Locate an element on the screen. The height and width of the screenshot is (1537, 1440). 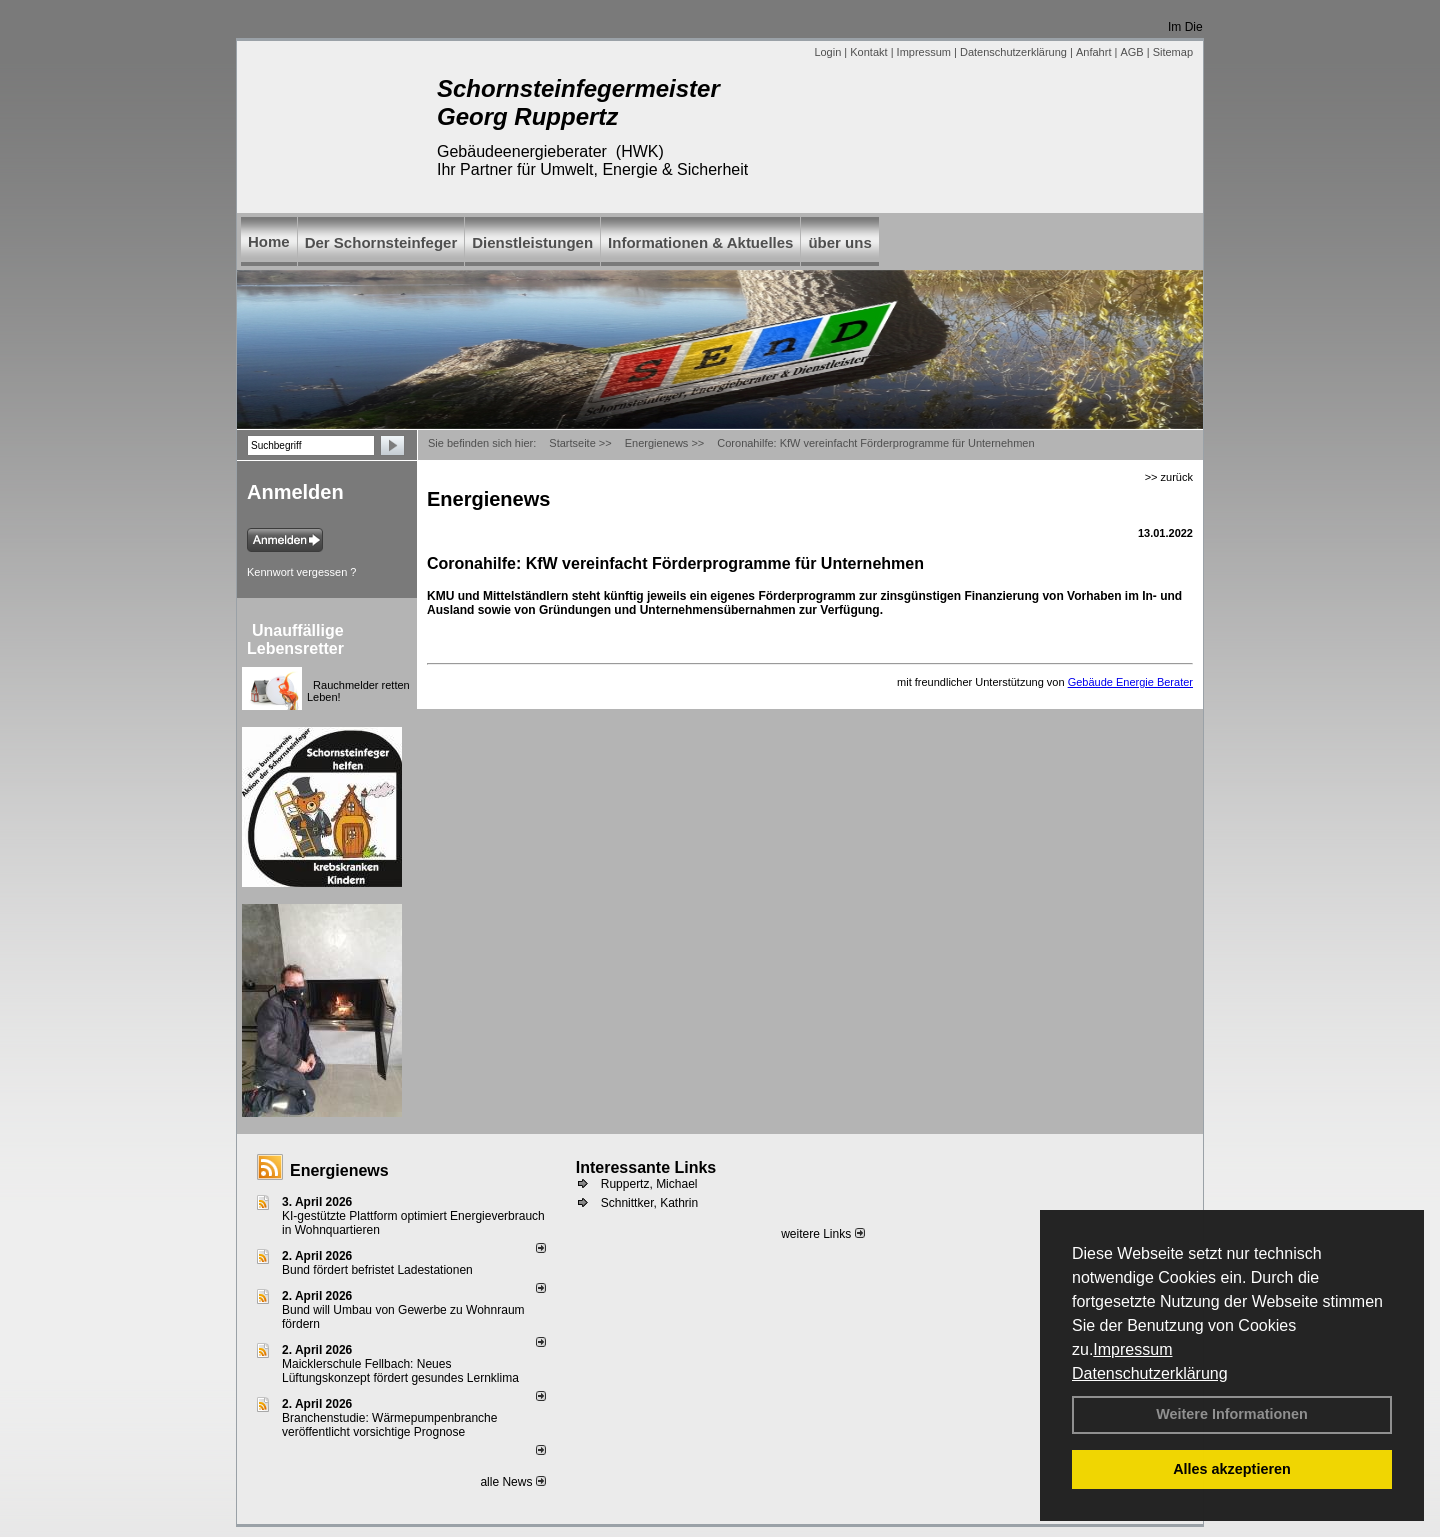
Maicklerschule Fellbach: Neues Lüftungskonzept fördert gesundes Lernklima is located at coordinates (400, 1371).